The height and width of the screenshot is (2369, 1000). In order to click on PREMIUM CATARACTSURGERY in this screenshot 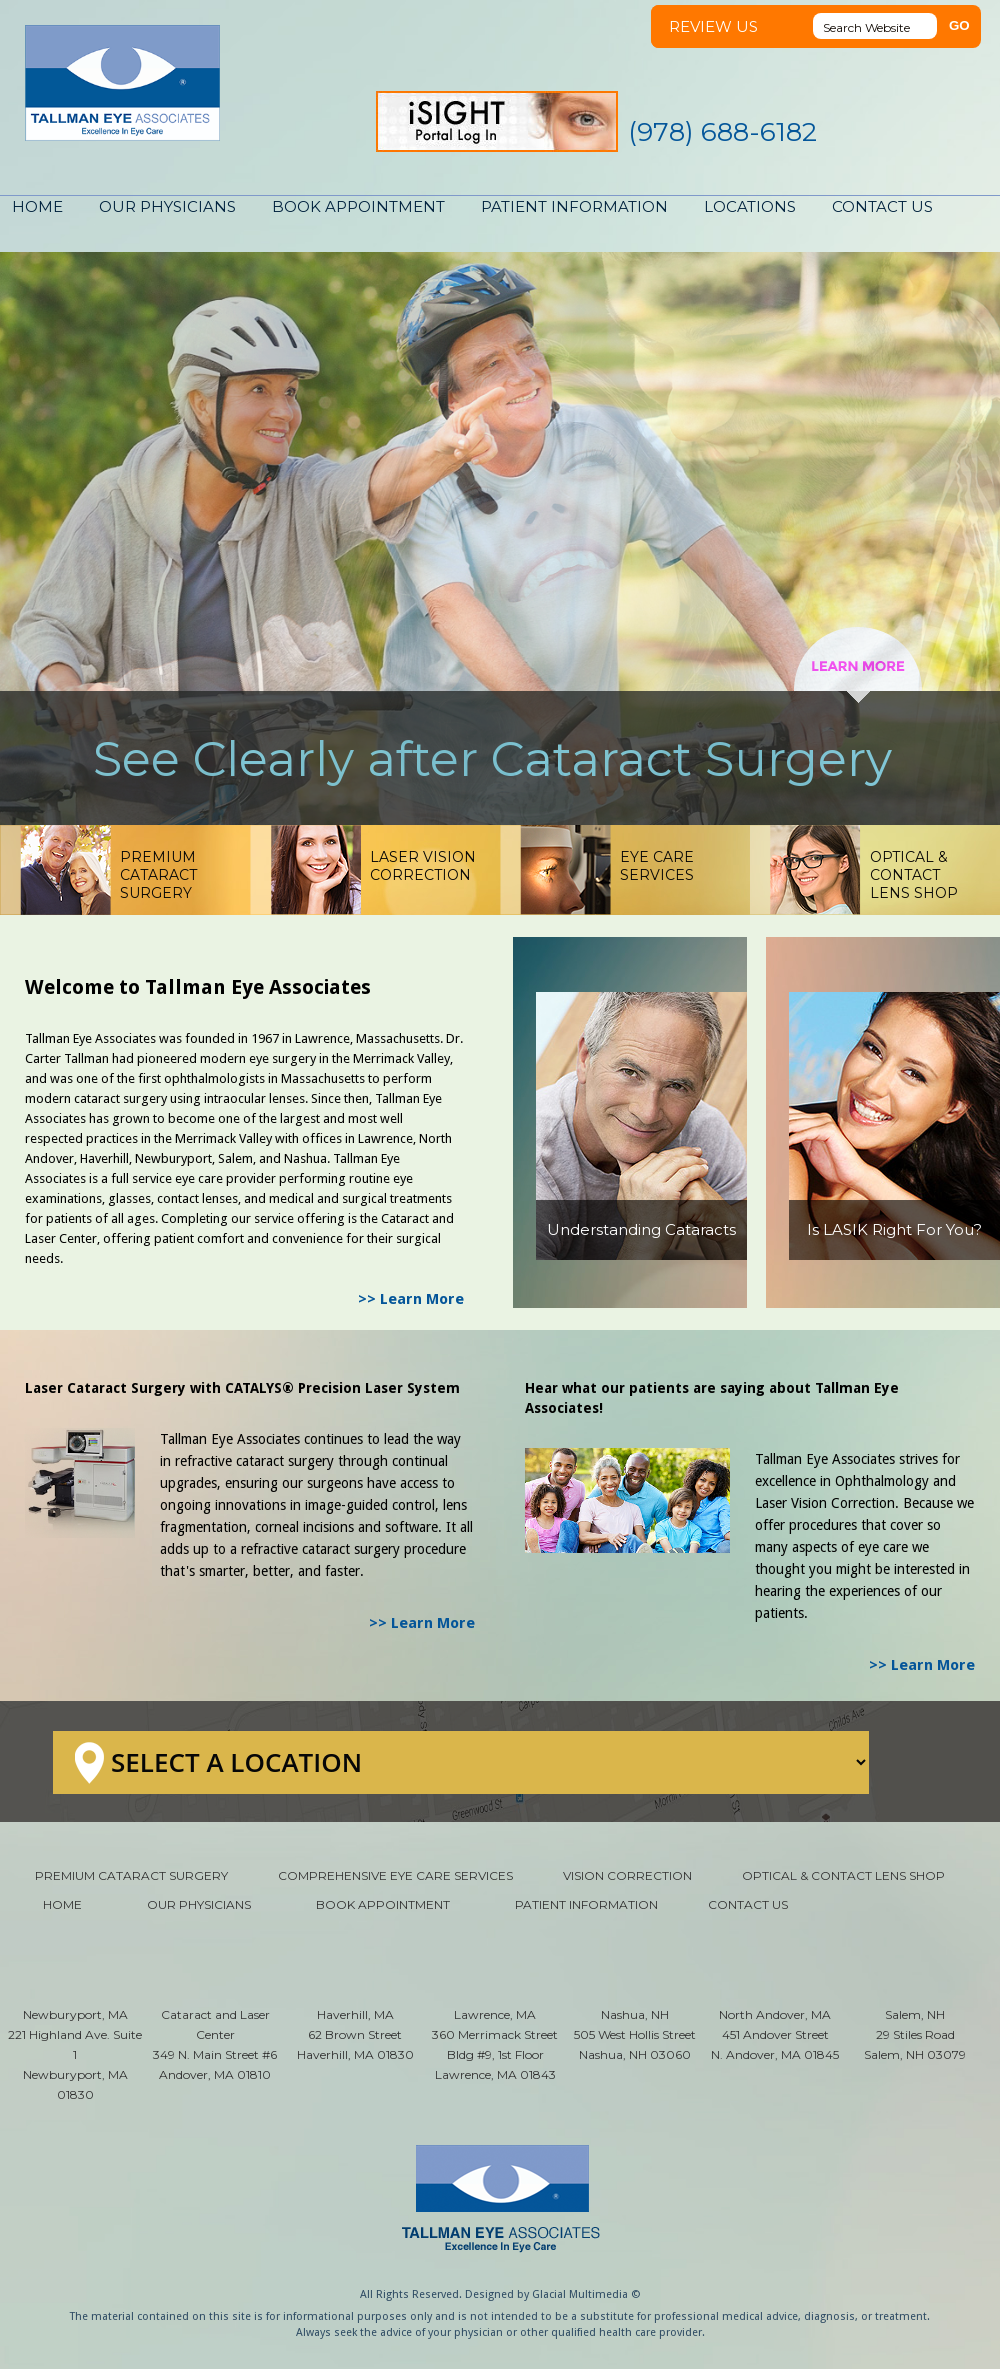, I will do `click(158, 875)`.